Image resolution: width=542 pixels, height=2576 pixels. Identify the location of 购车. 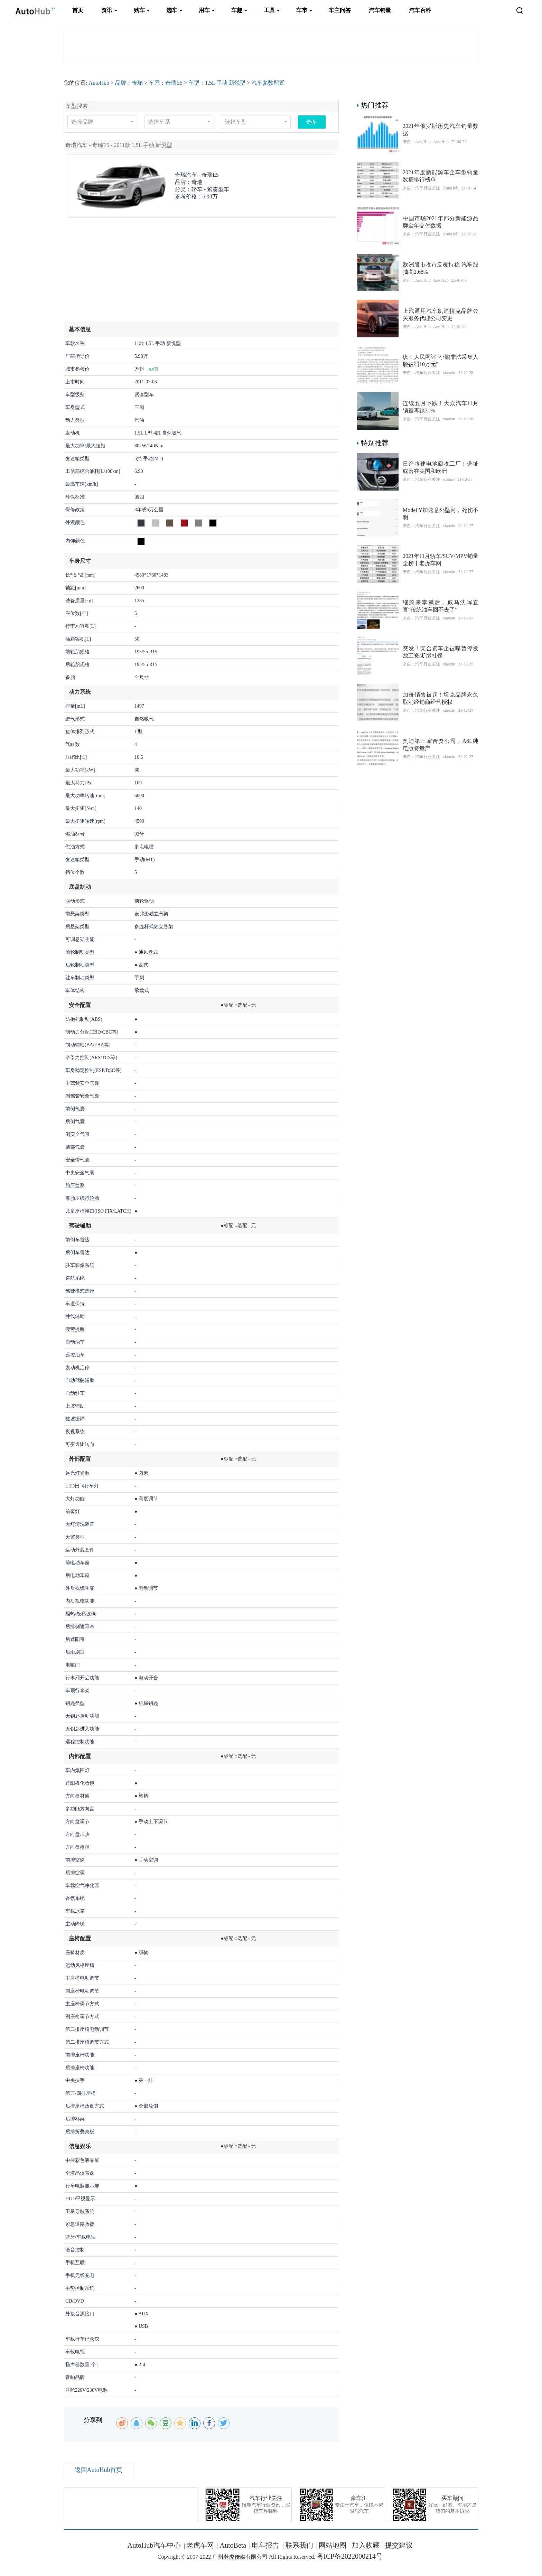
(139, 10).